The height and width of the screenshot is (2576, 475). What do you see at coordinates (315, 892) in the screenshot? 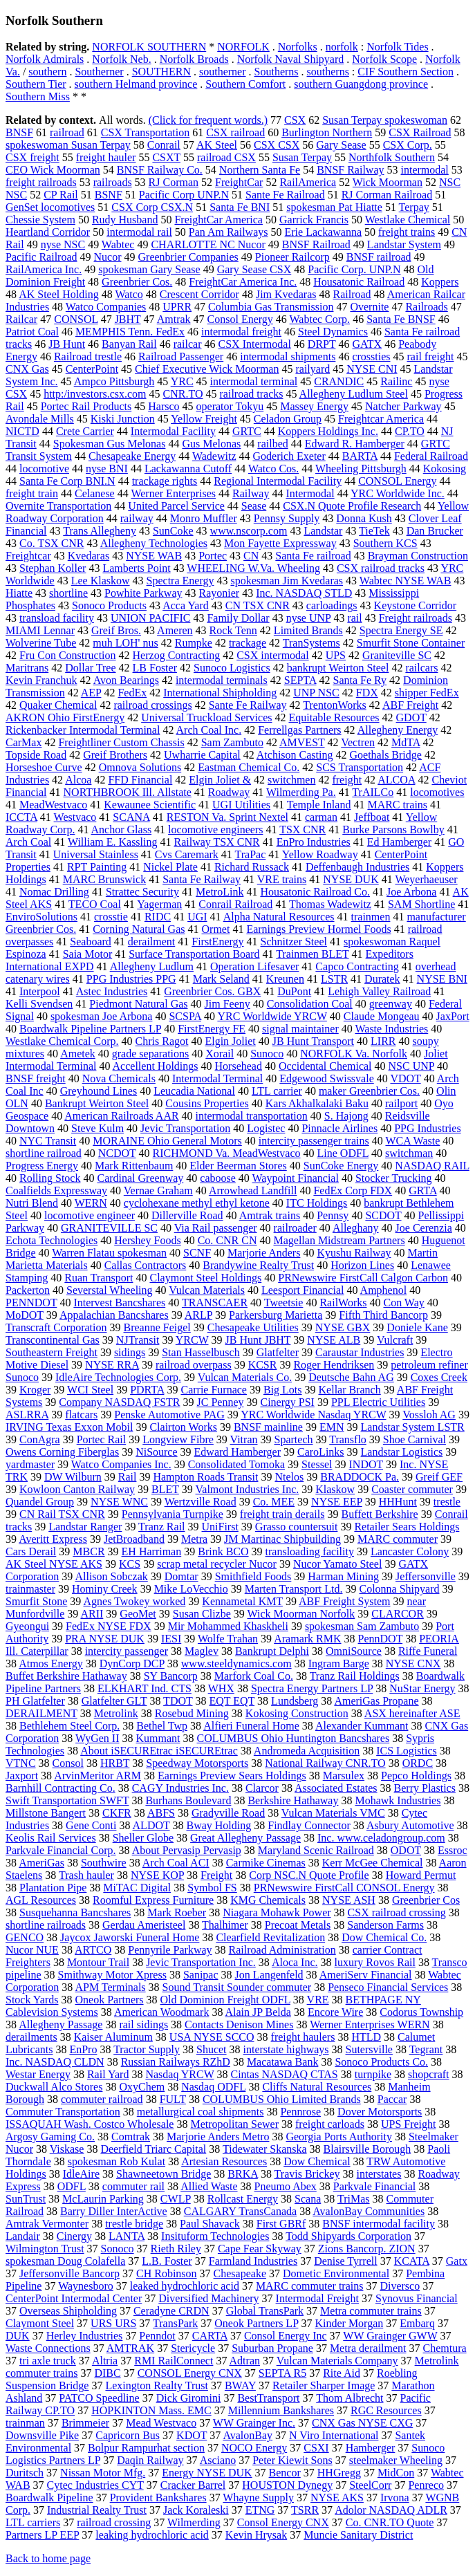
I see `Housatonic Railroad Co.` at bounding box center [315, 892].